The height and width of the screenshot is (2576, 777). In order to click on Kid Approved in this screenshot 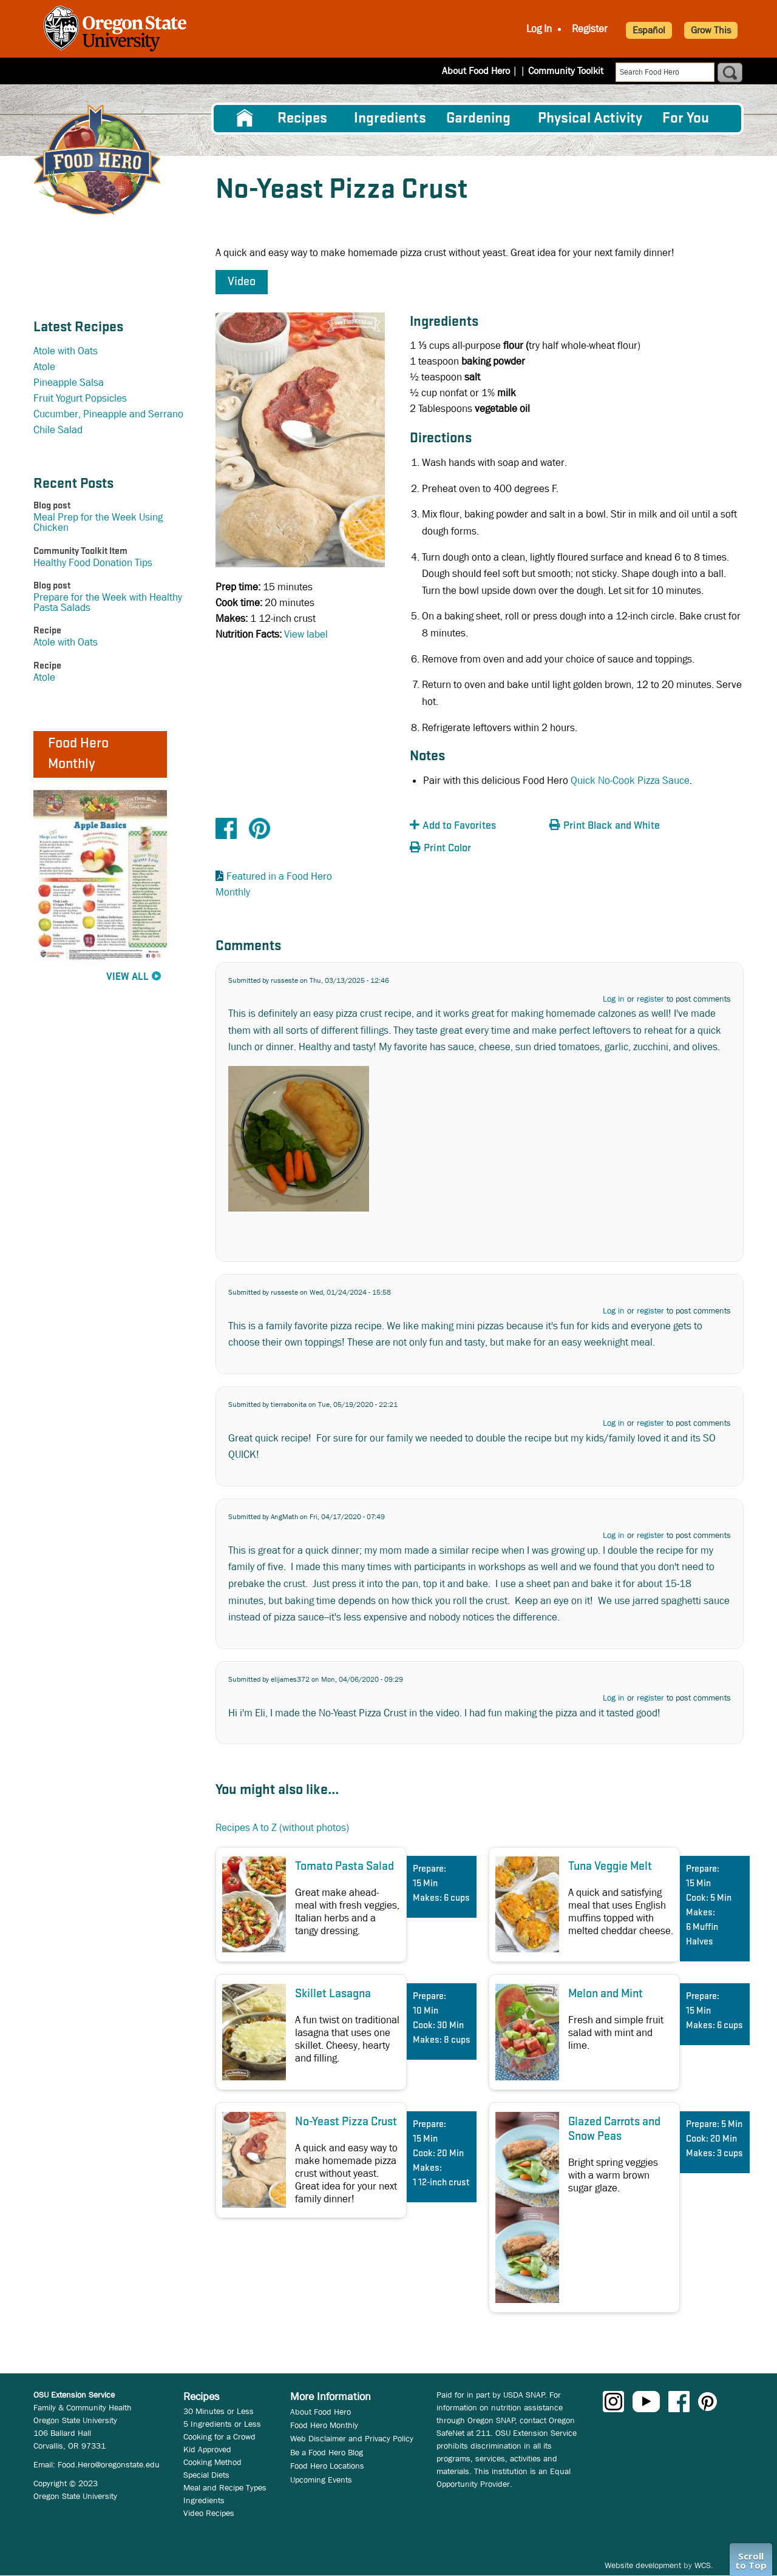, I will do `click(207, 2449)`.